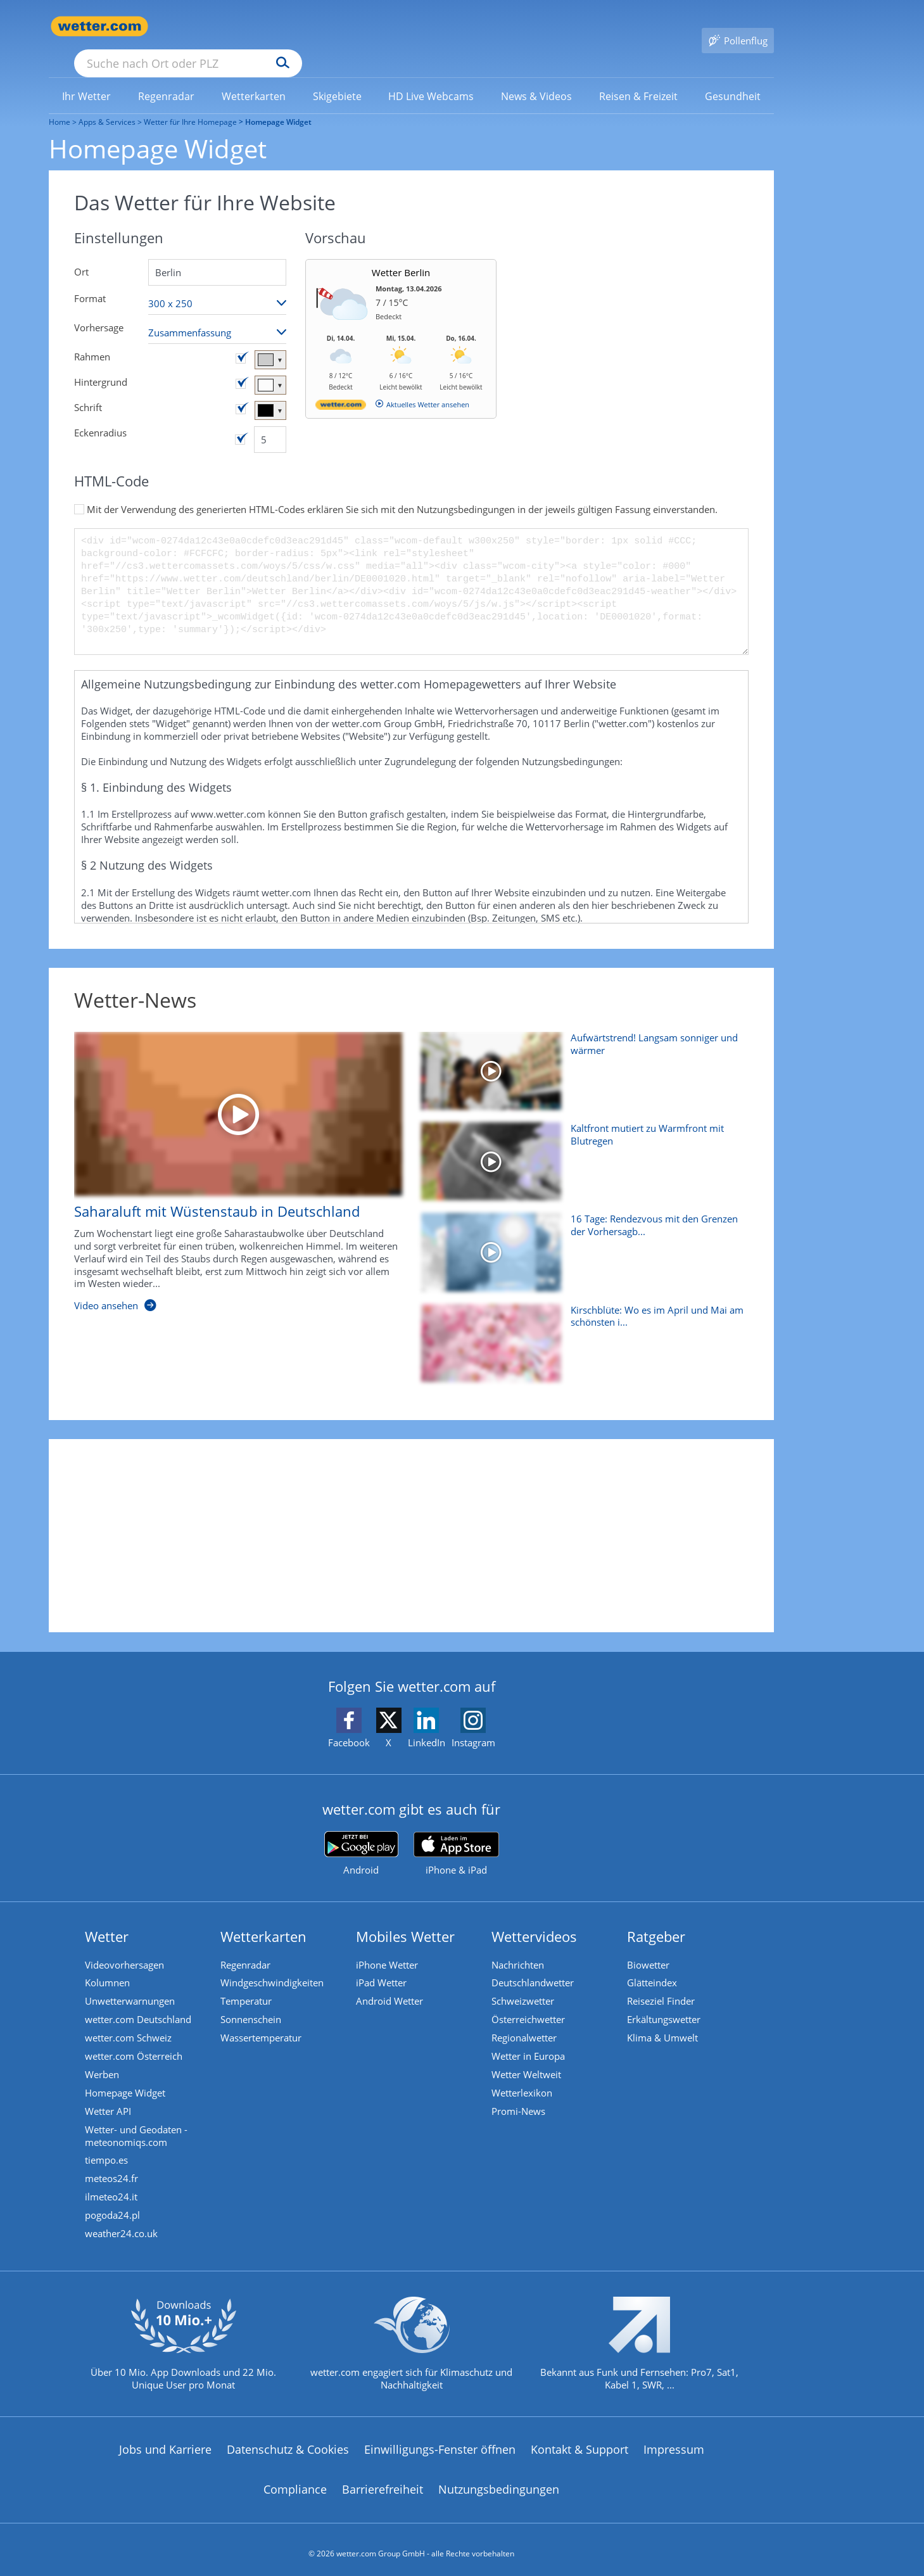 Image resolution: width=924 pixels, height=2576 pixels. I want to click on Nachrichten, so click(519, 1946).